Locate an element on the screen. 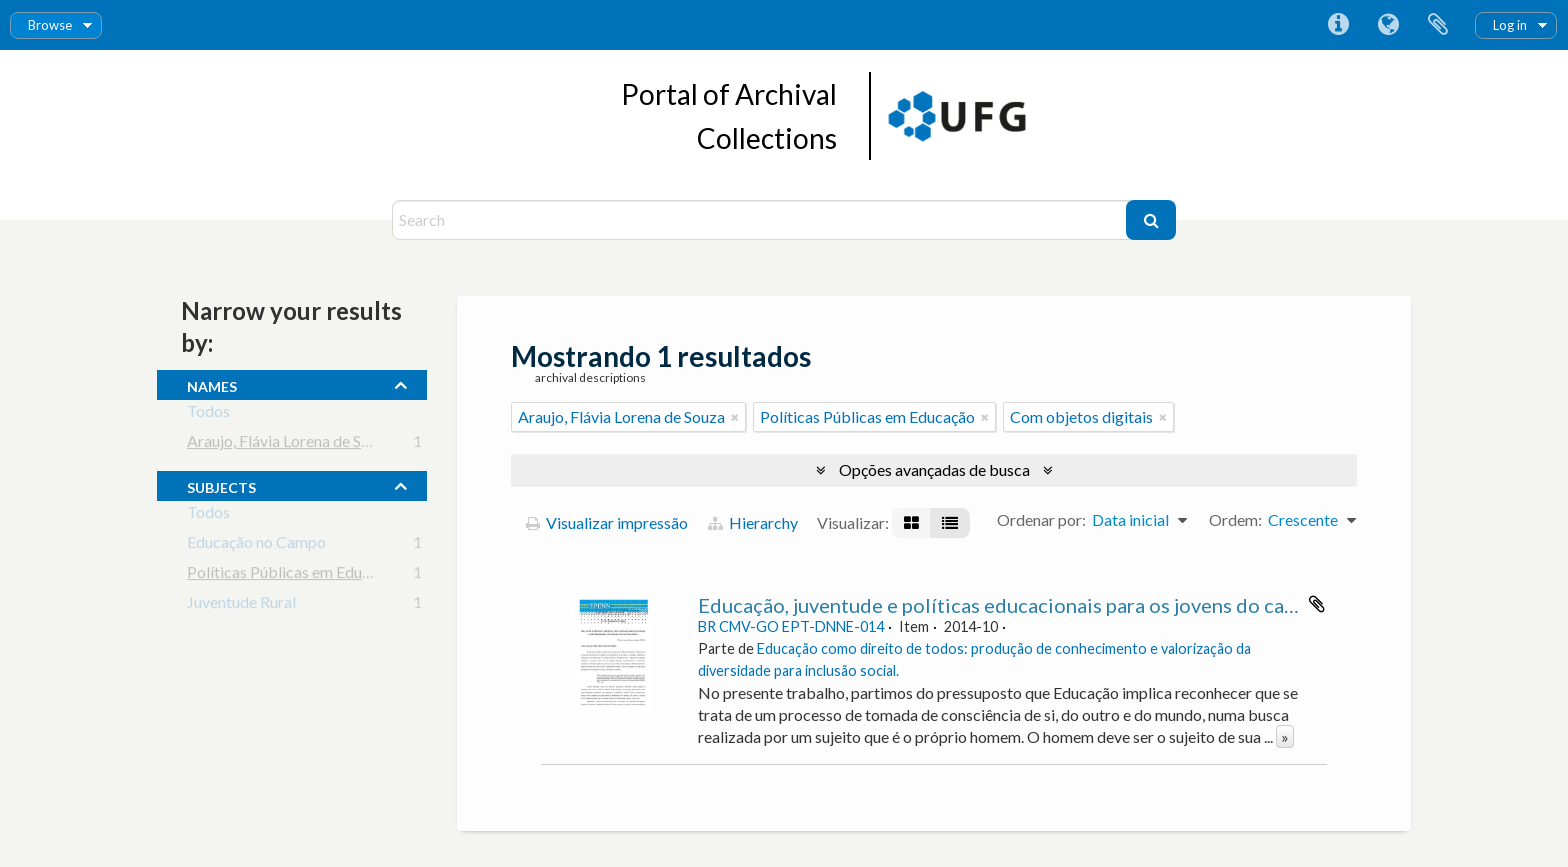 The width and height of the screenshot is (1568, 867). Políticas Públicas em Educação is located at coordinates (294, 575).